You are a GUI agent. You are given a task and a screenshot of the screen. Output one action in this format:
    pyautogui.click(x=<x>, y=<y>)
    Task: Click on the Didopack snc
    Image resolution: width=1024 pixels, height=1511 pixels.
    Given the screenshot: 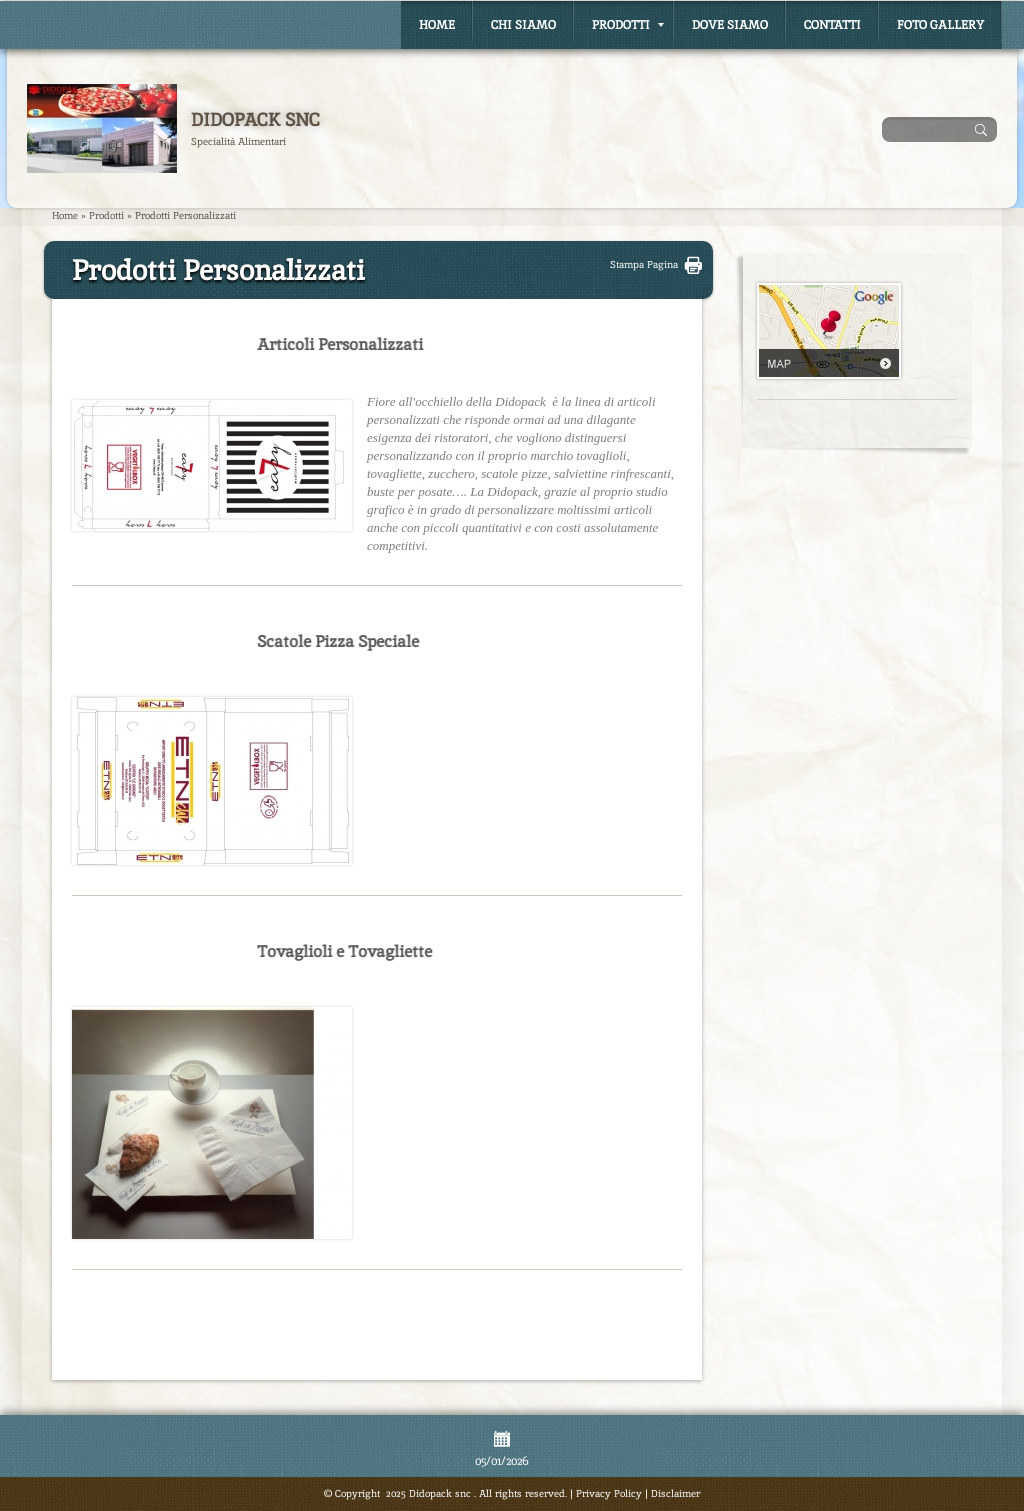 What is the action you would take?
    pyautogui.click(x=255, y=119)
    